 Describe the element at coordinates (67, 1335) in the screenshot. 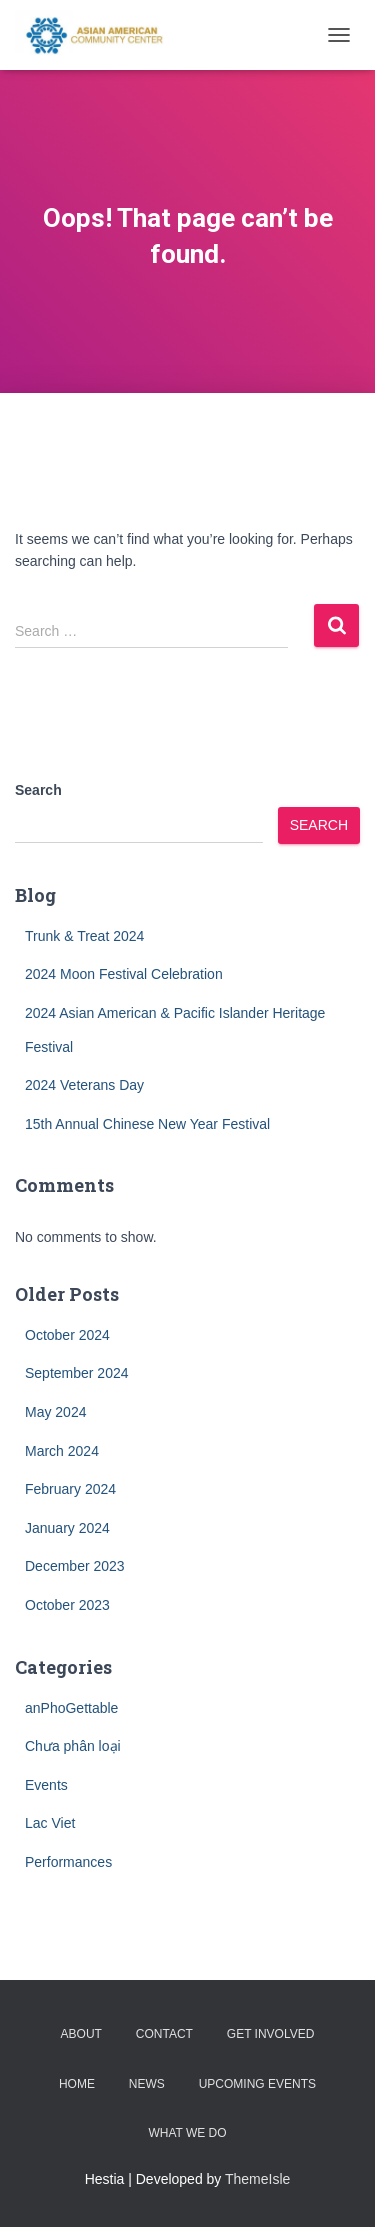

I see `October 2024` at that location.